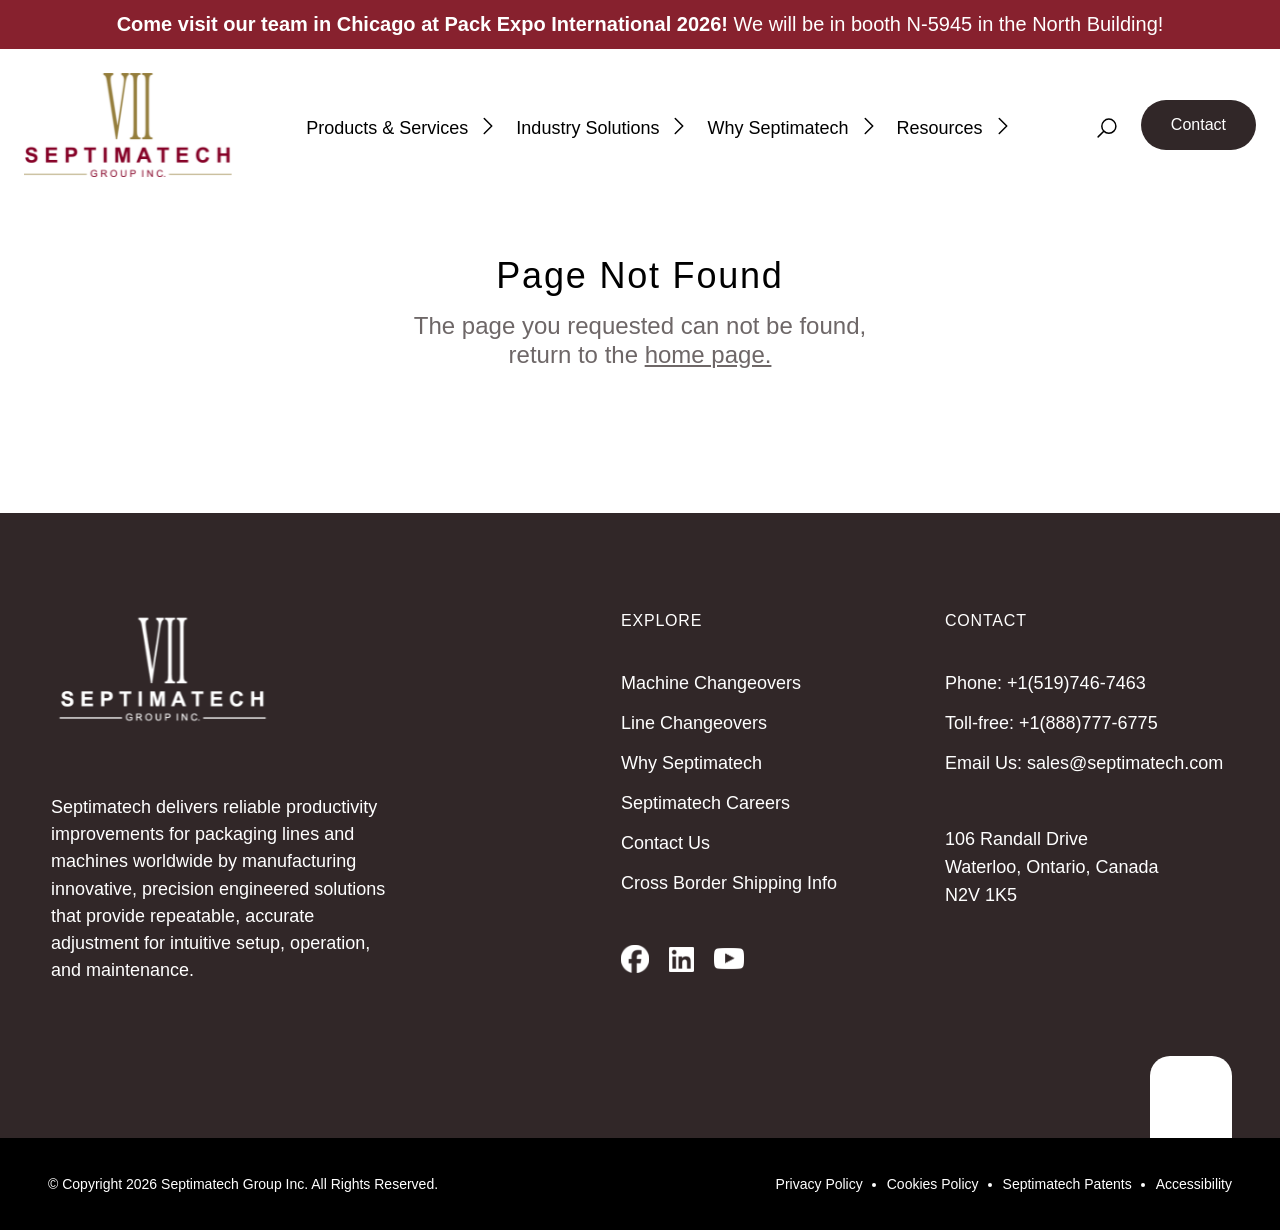  What do you see at coordinates (1084, 763) in the screenshot?
I see `Email Us: sales@septimatech.com` at bounding box center [1084, 763].